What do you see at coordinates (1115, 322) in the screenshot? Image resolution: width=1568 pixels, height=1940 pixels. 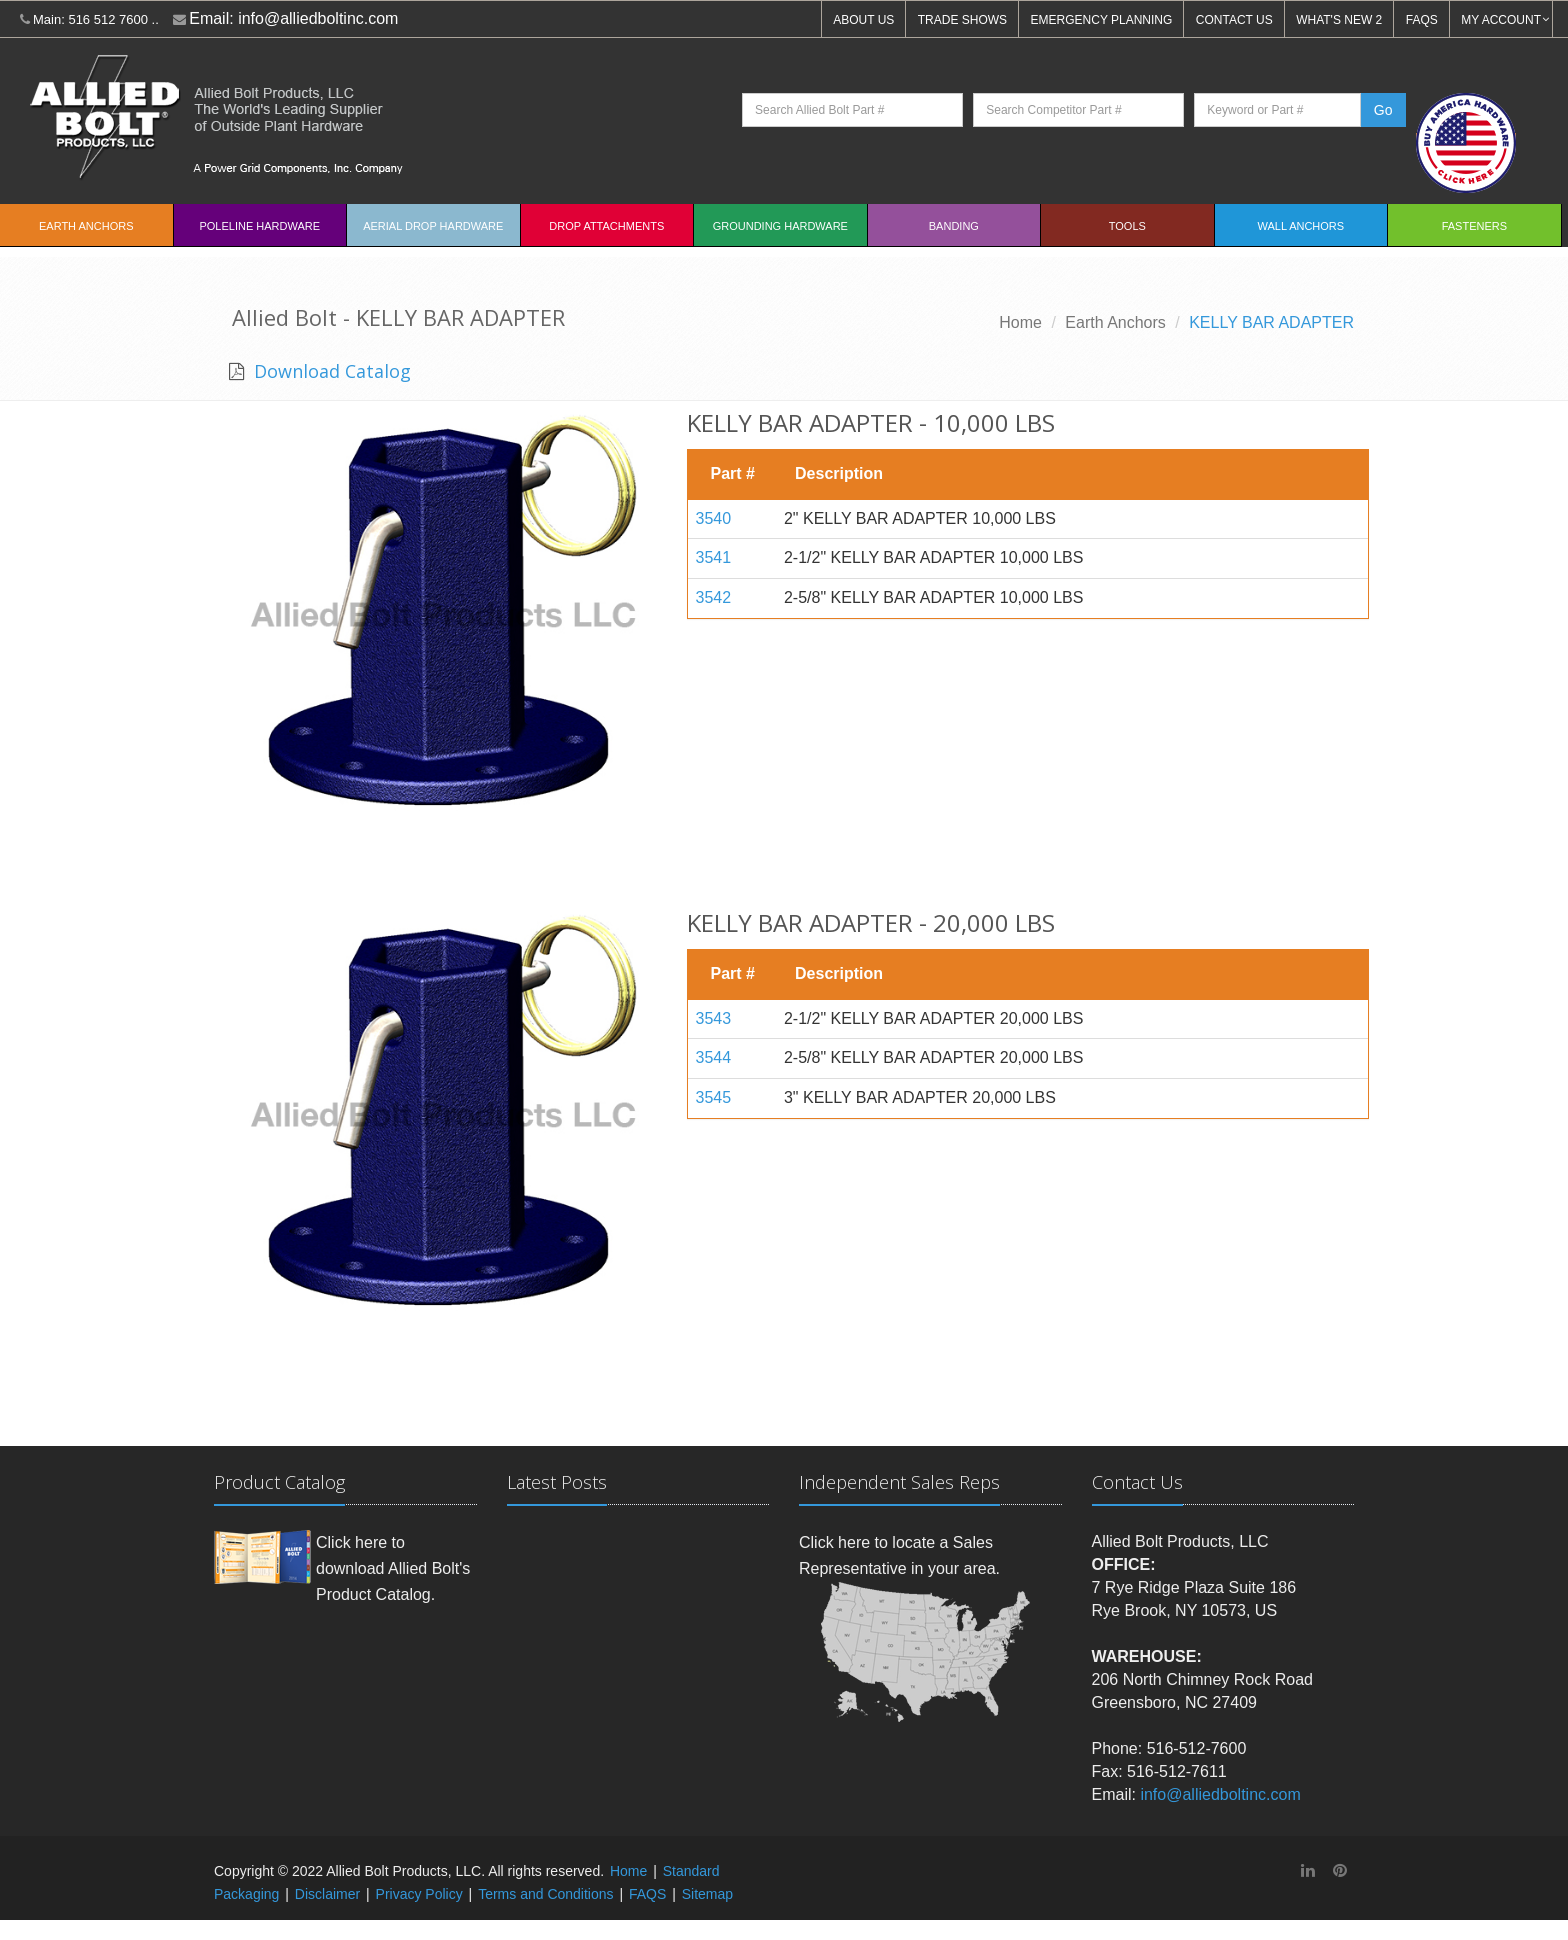 I see `Earth Anchors` at bounding box center [1115, 322].